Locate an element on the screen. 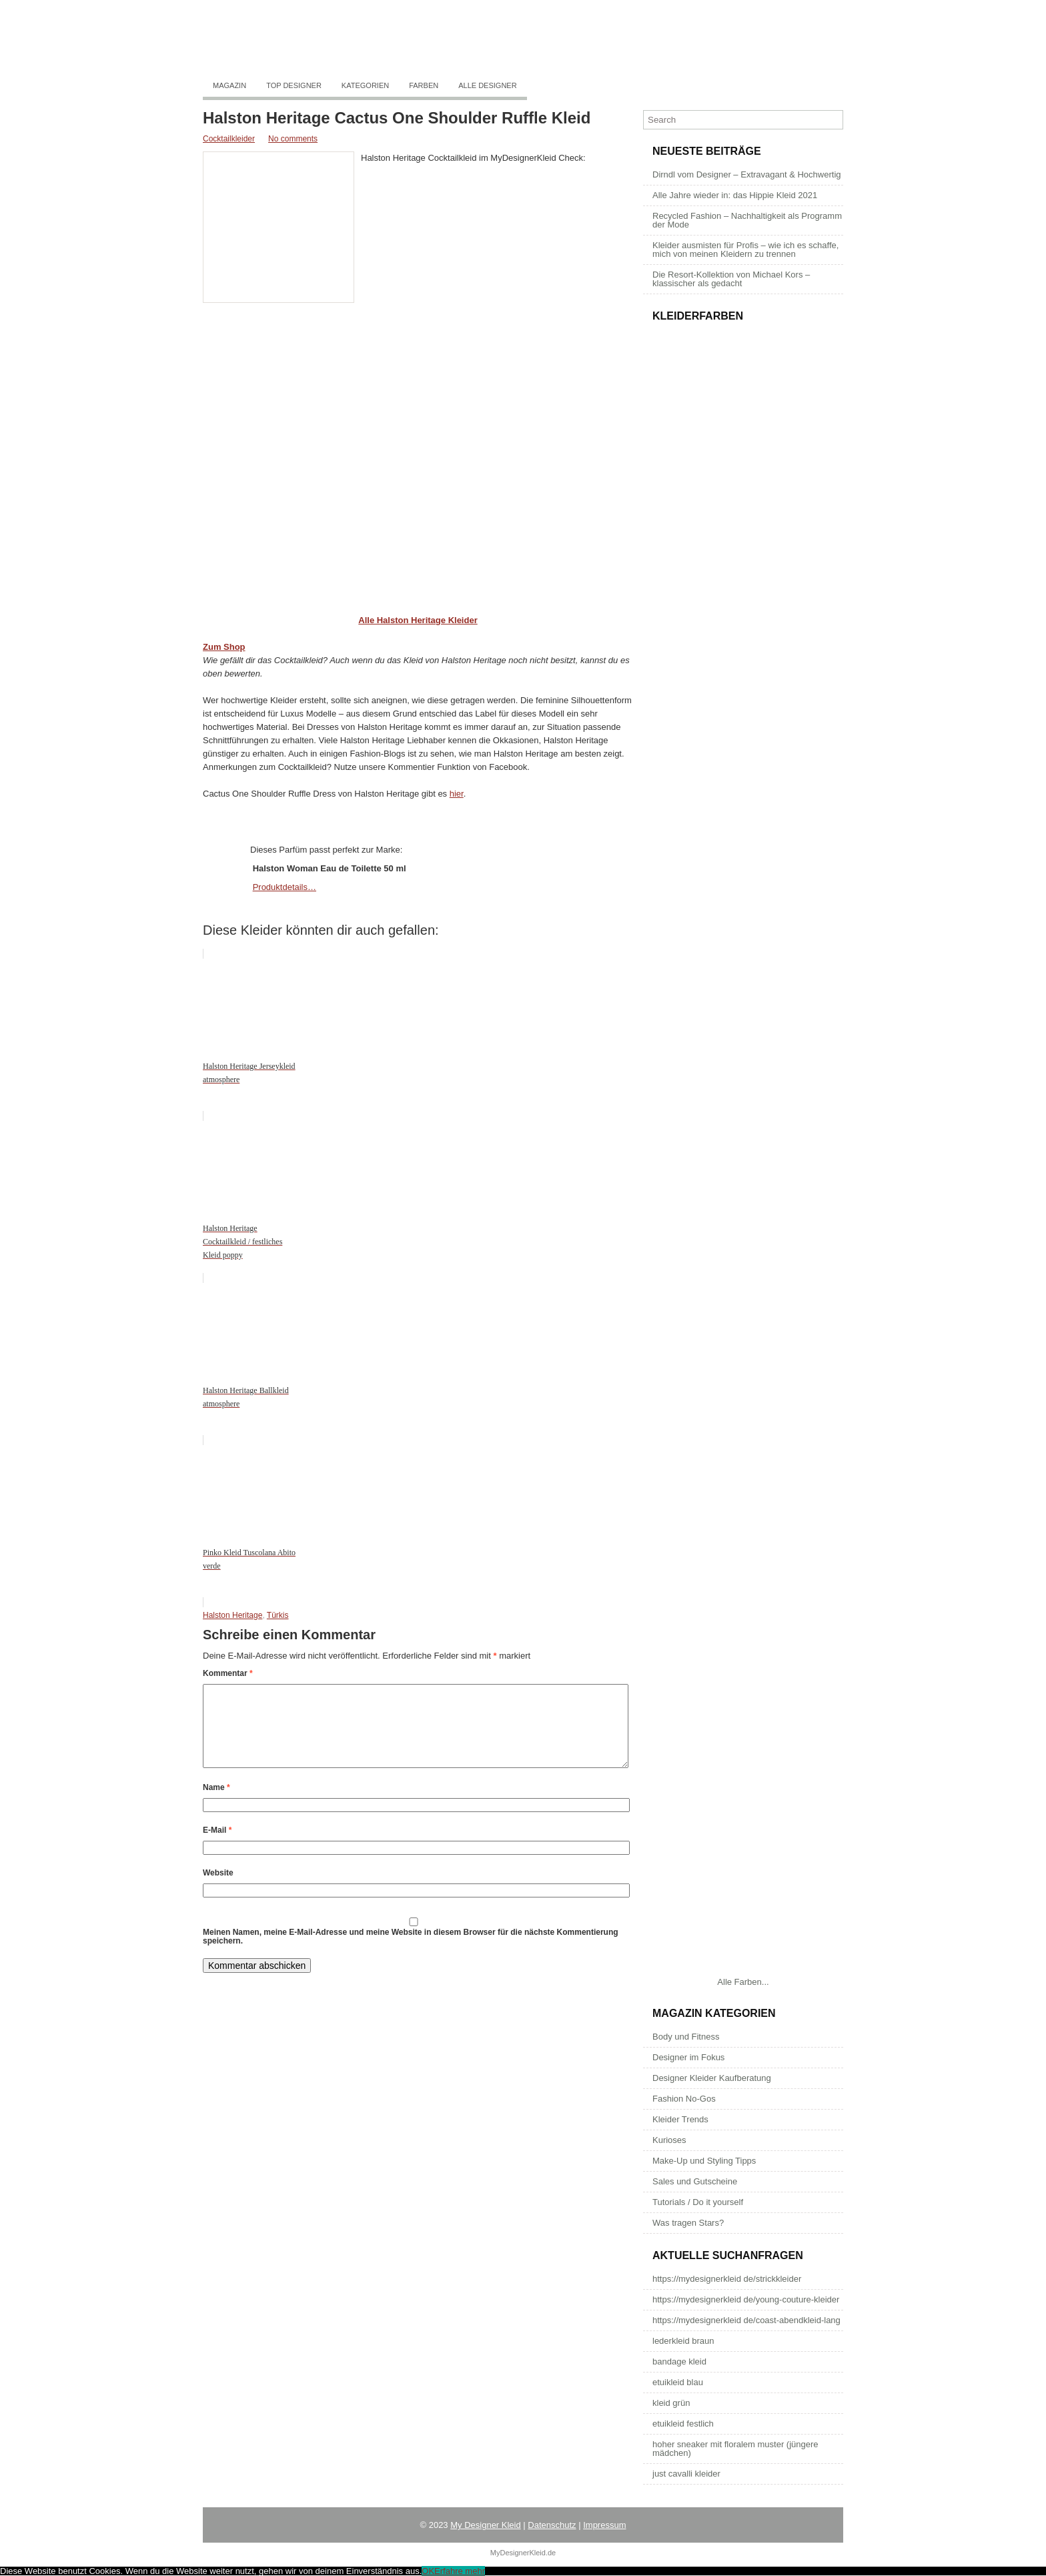 This screenshot has width=1046, height=2576. Datenschutz is located at coordinates (552, 2525).